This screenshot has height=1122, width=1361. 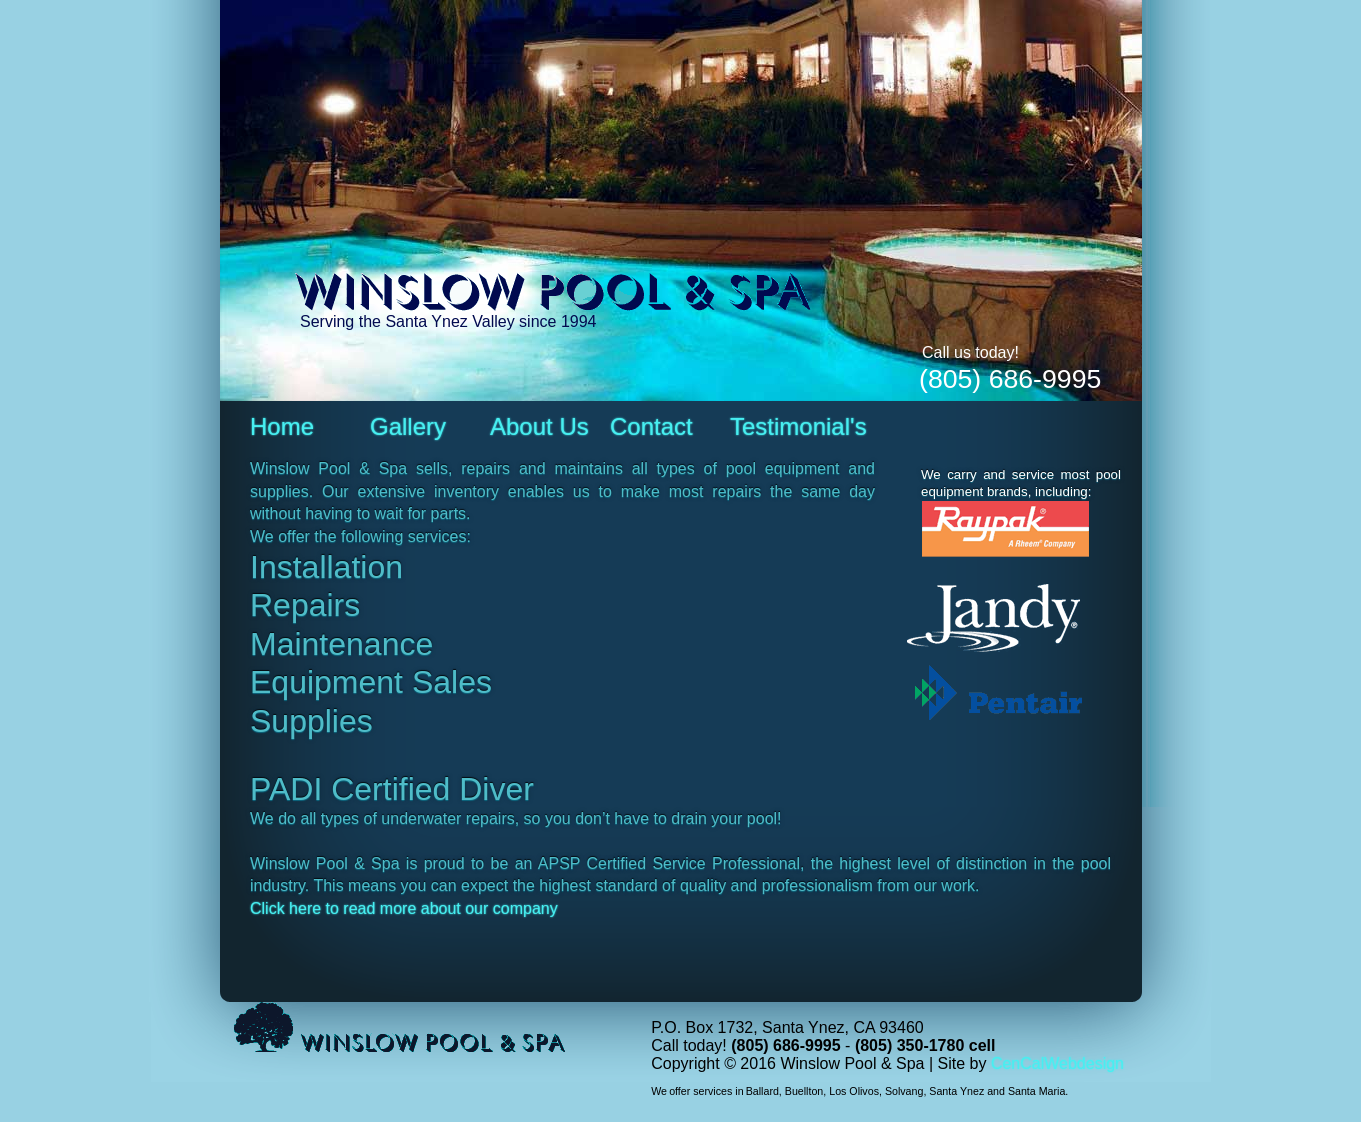 I want to click on Testimonial's, so click(x=798, y=426).